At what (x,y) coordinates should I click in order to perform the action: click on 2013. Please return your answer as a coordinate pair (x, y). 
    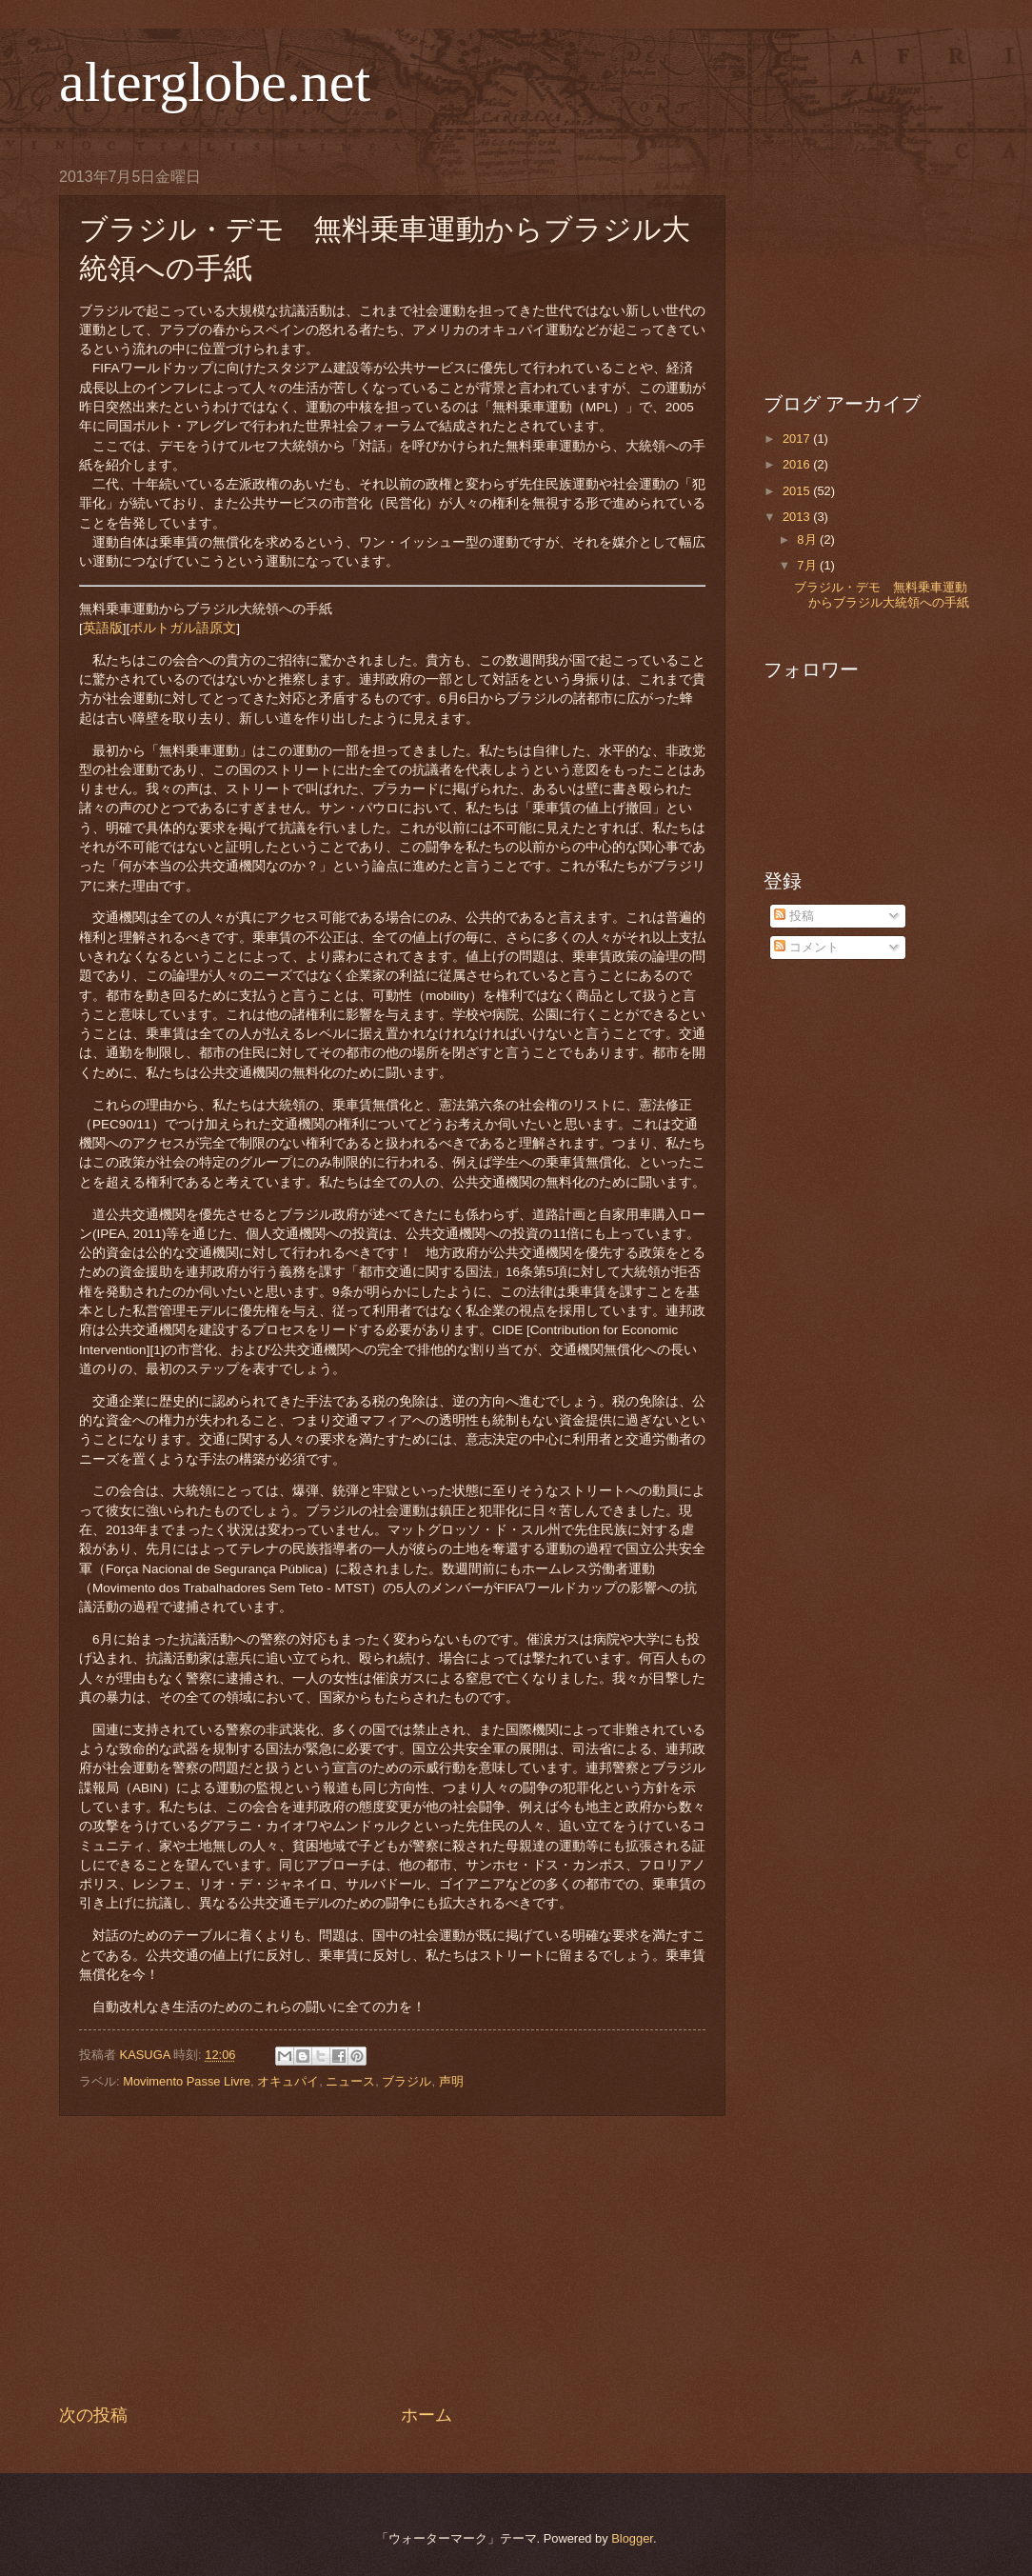
    Looking at the image, I should click on (798, 516).